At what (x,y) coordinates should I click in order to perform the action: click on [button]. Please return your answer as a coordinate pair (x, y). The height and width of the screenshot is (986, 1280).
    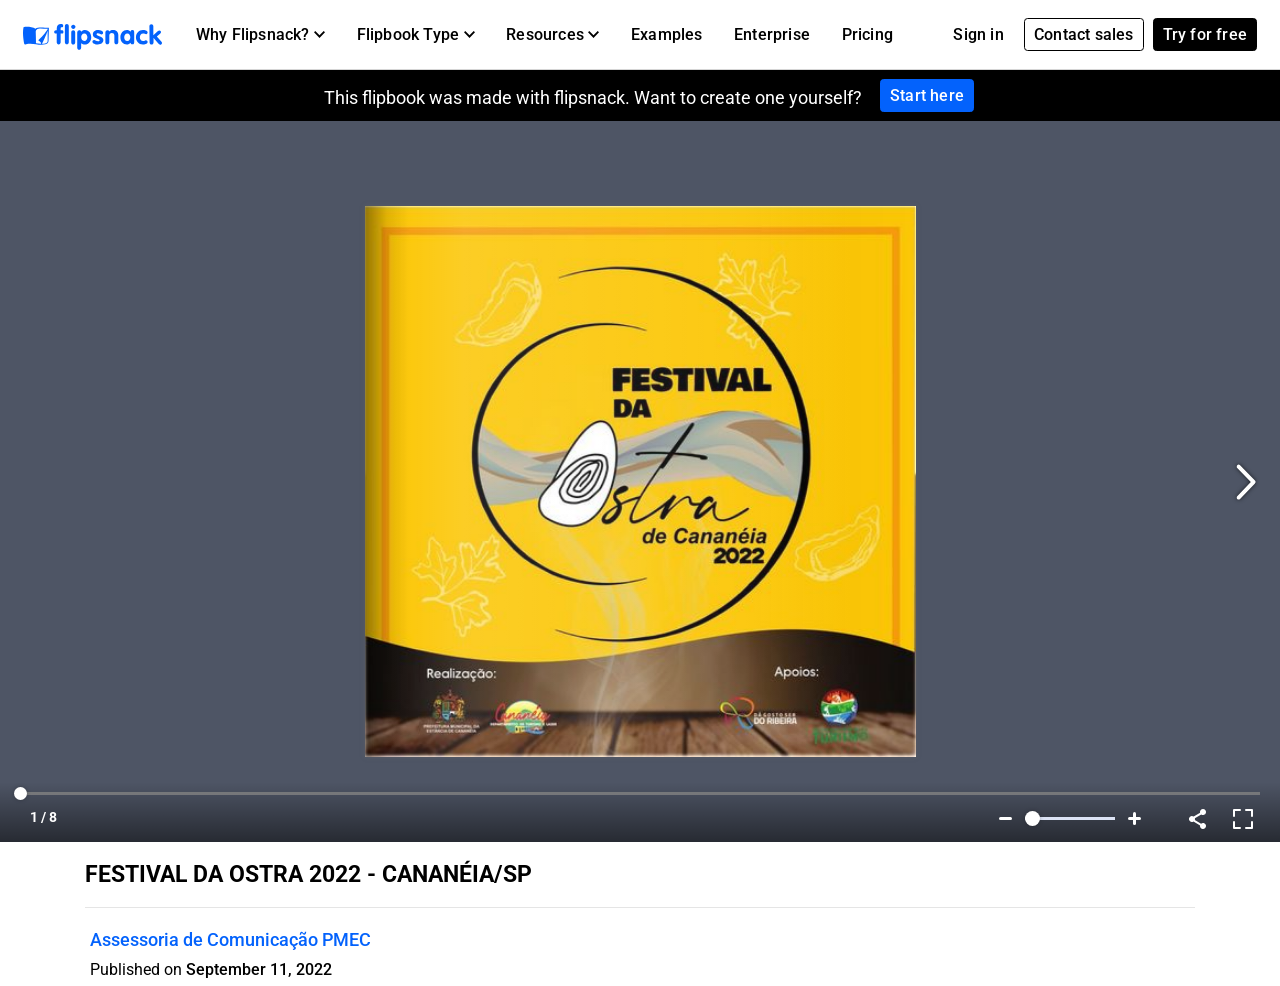
    Looking at the image, I should click on (260, 35).